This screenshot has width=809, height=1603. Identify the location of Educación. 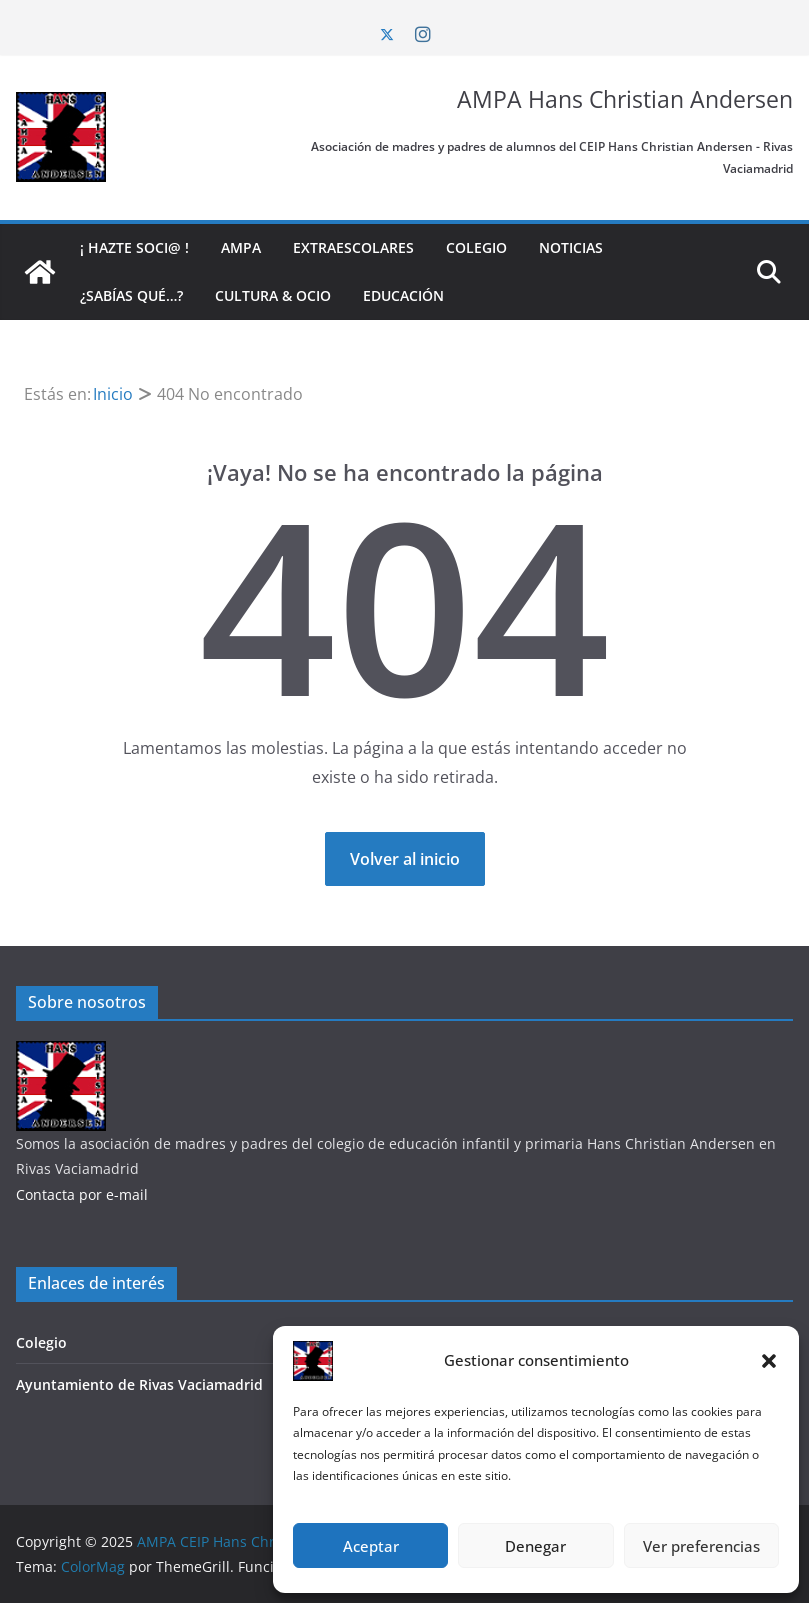
(403, 295).